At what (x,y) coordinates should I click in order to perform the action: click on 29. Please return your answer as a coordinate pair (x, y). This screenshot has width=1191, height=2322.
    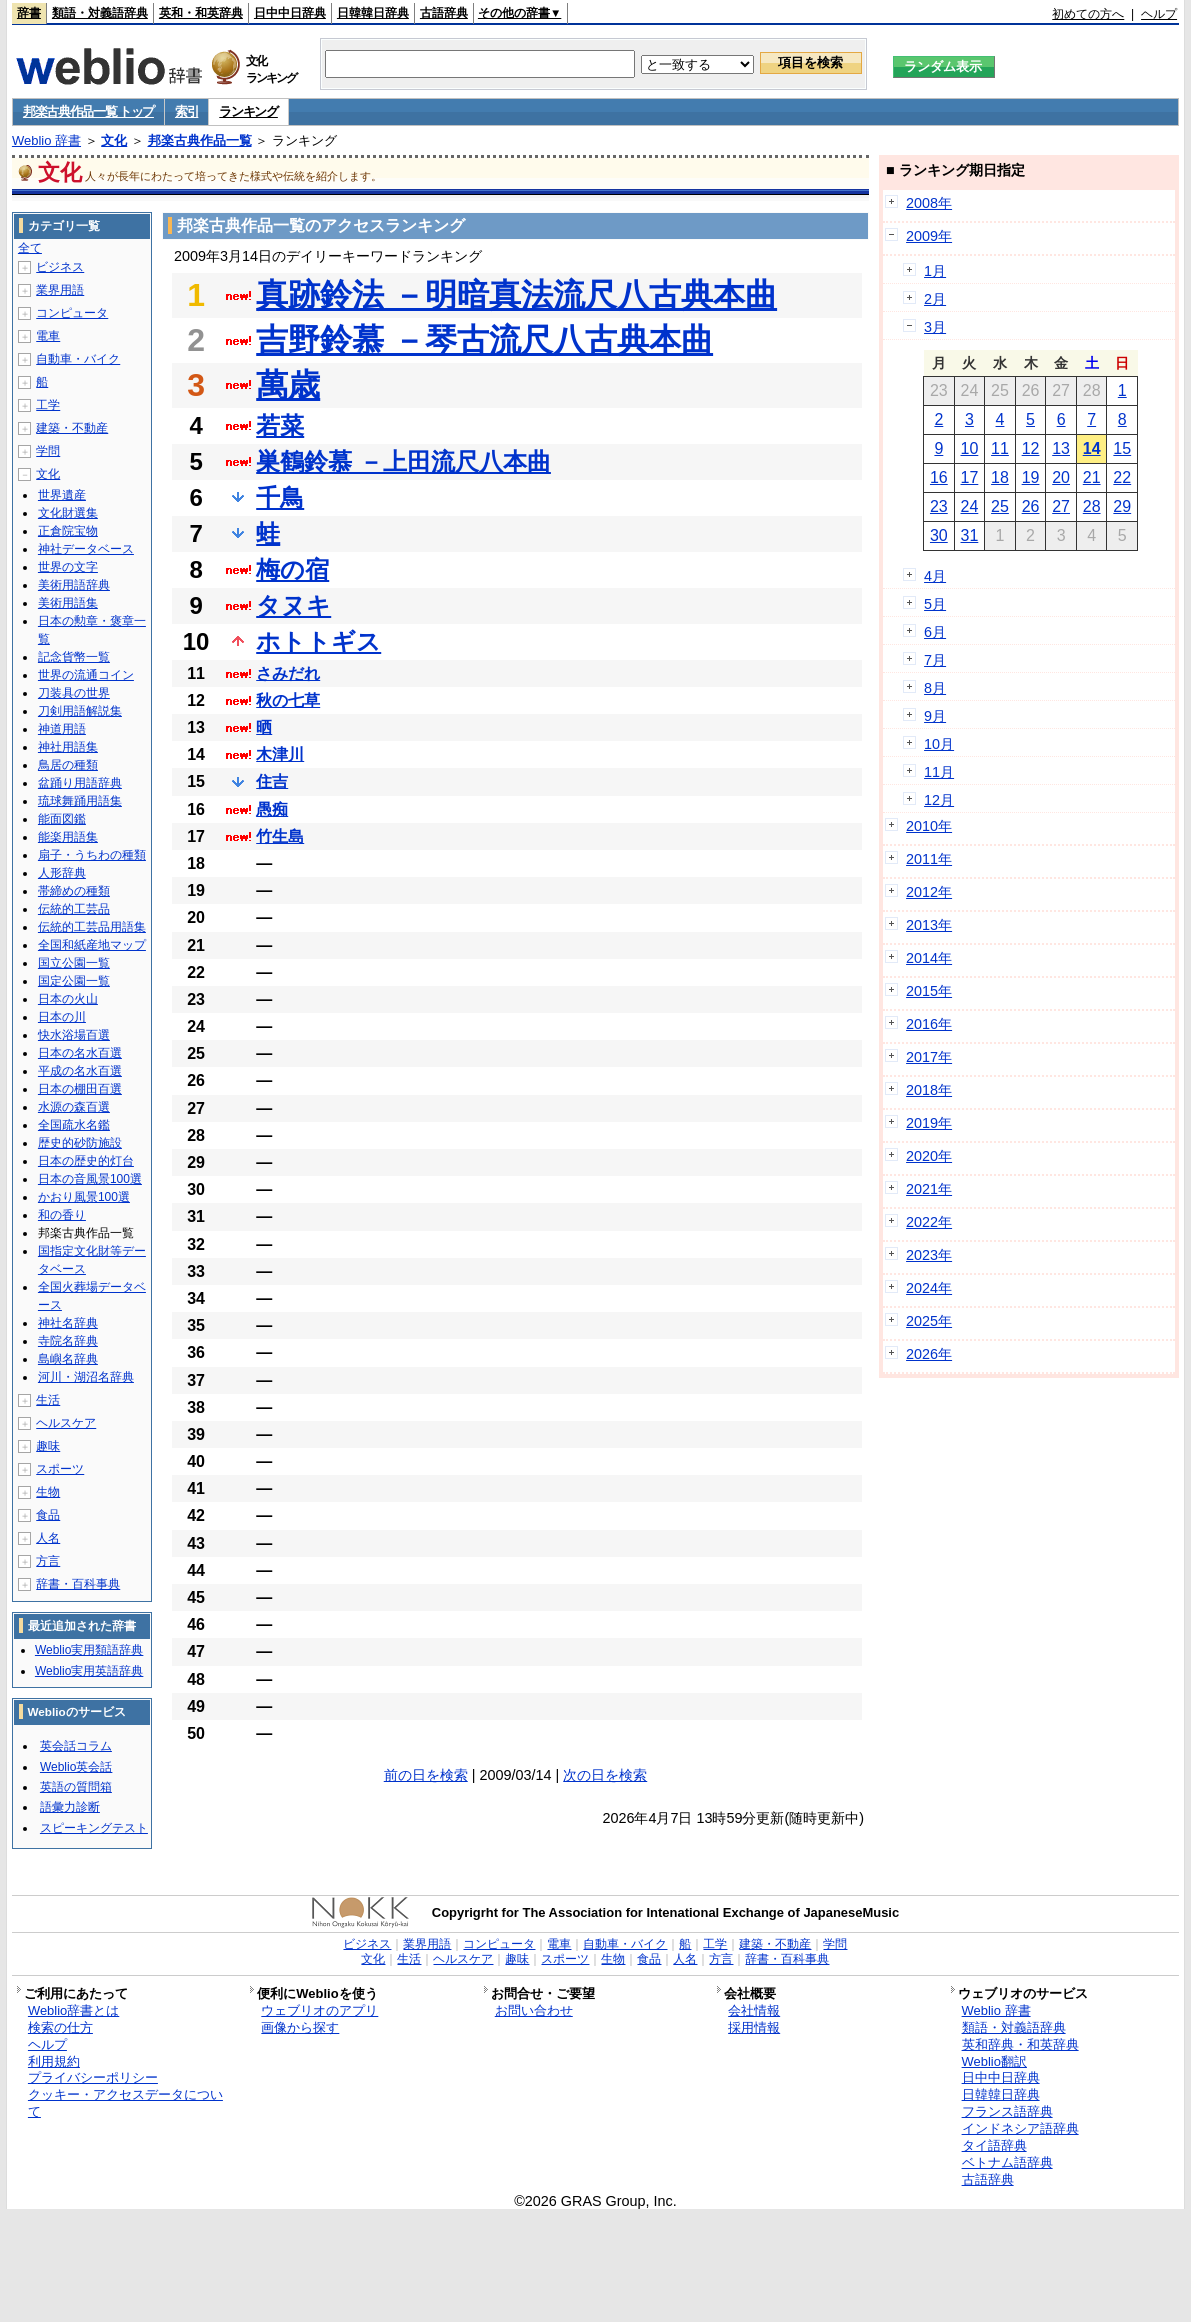
    Looking at the image, I should click on (1122, 506).